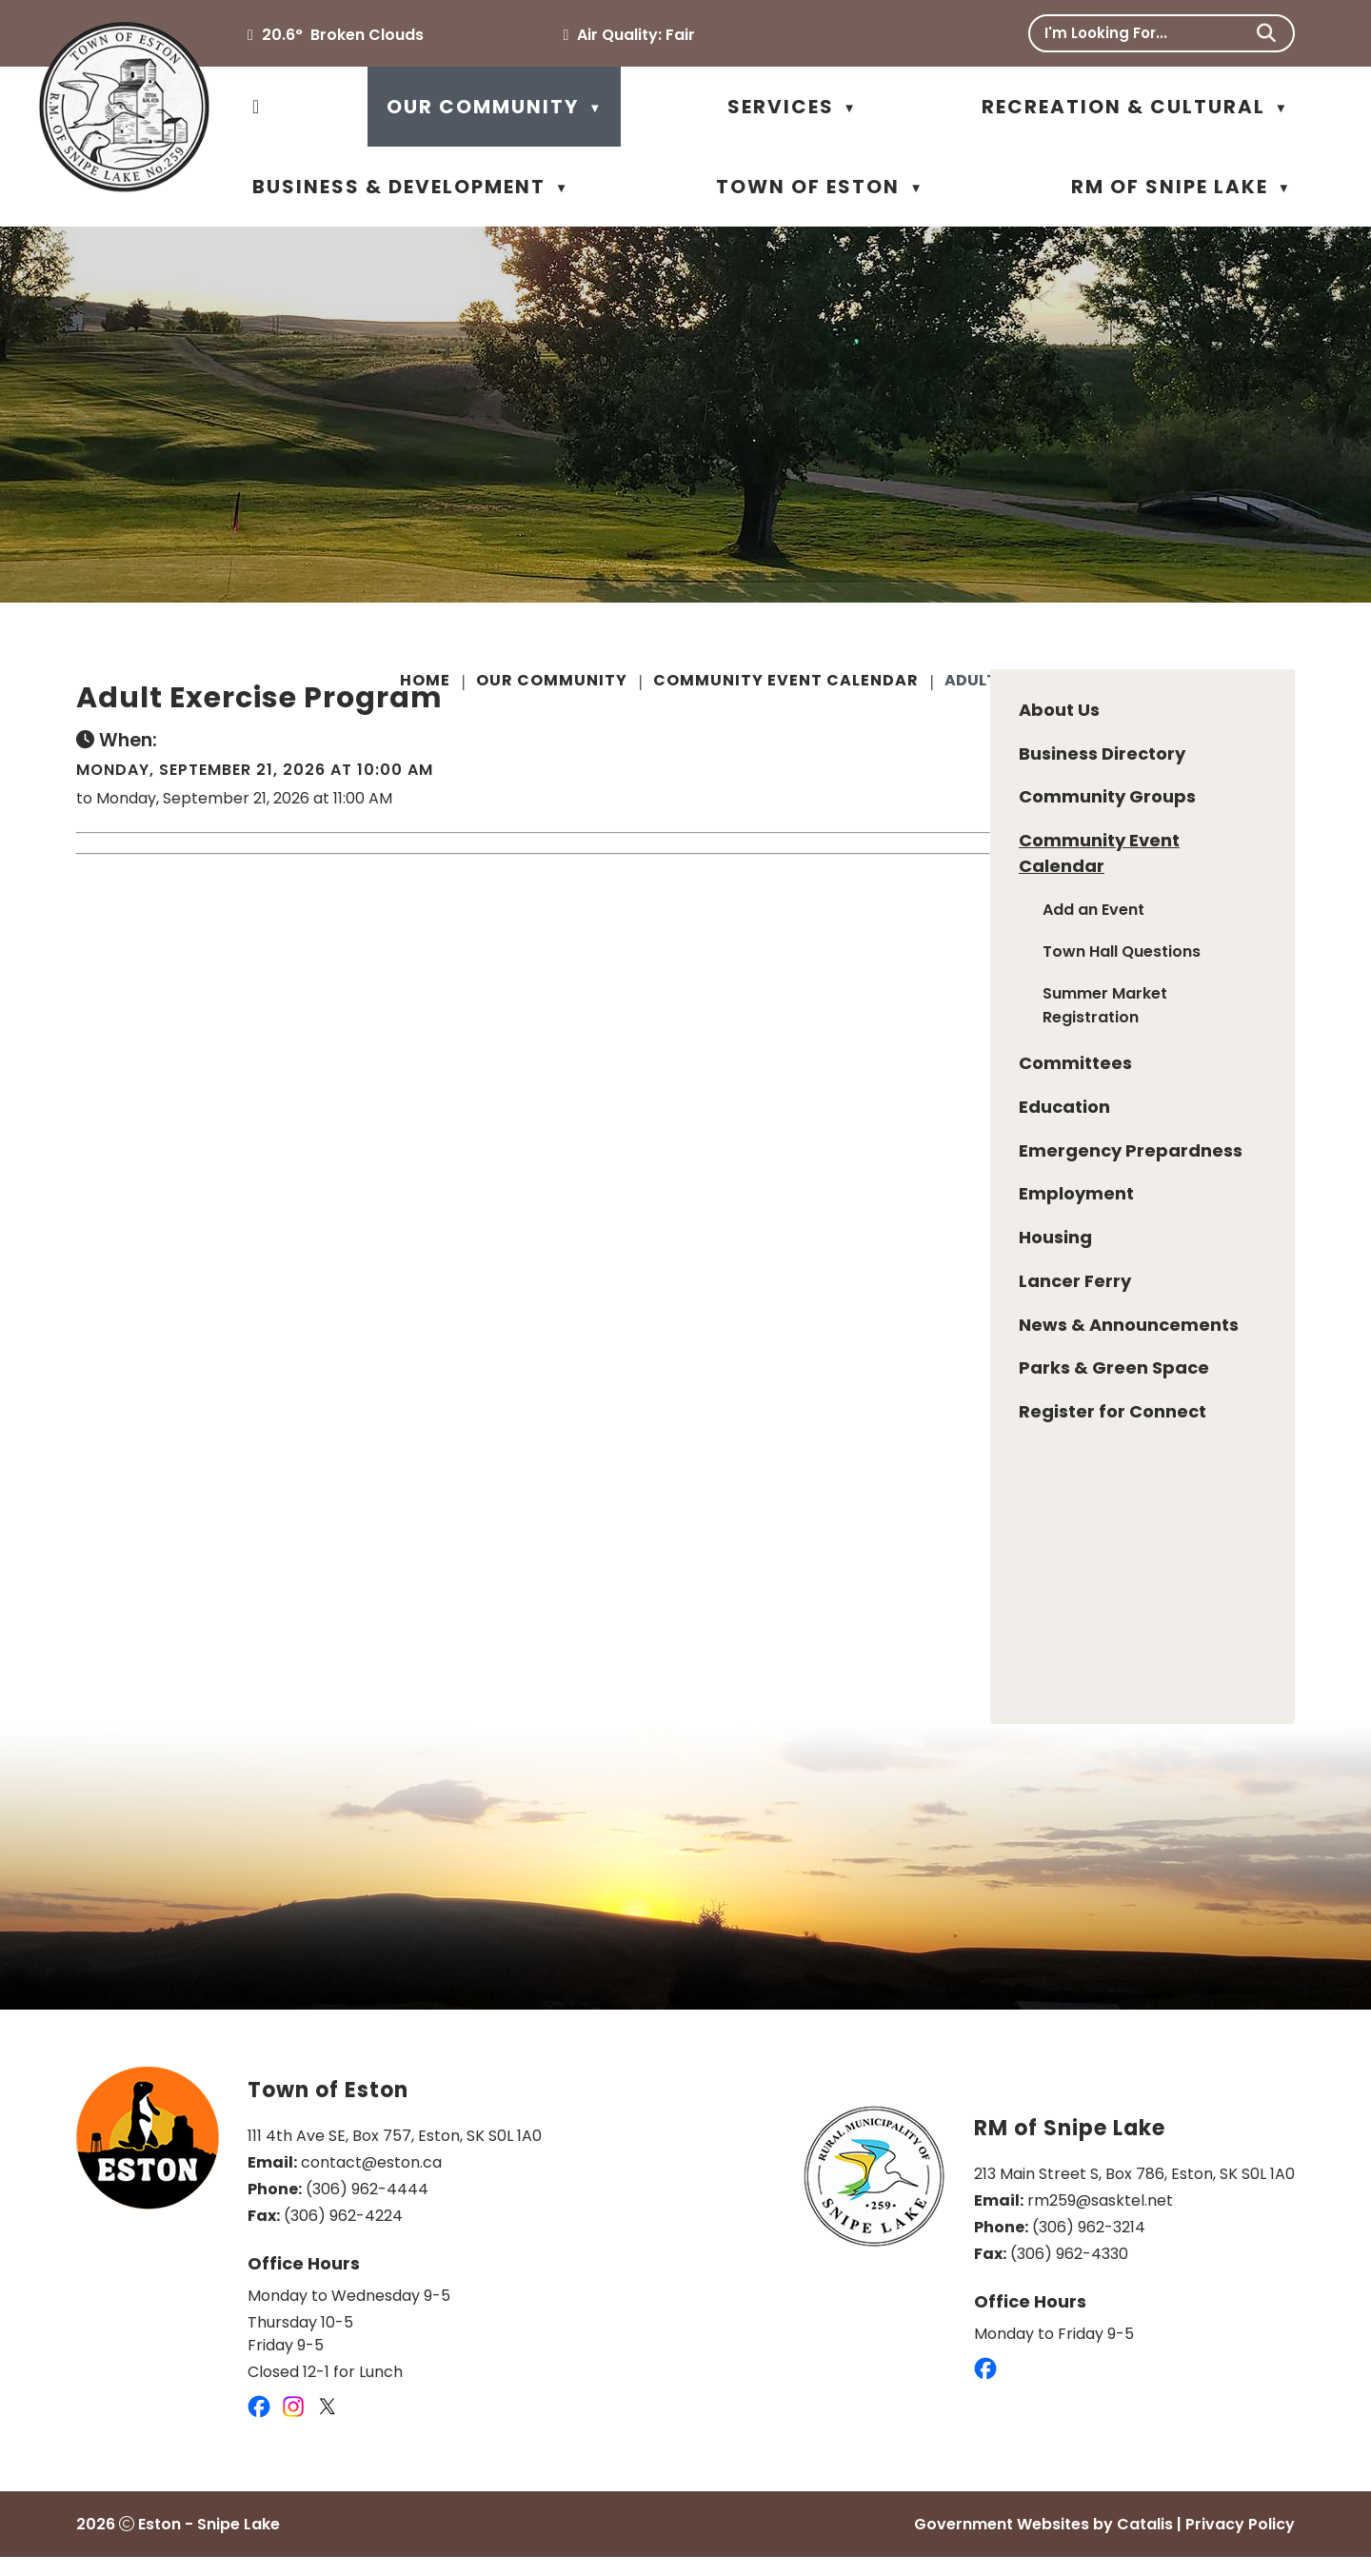 Image resolution: width=1371 pixels, height=2576 pixels. What do you see at coordinates (1291, 683) in the screenshot?
I see `[print button]` at bounding box center [1291, 683].